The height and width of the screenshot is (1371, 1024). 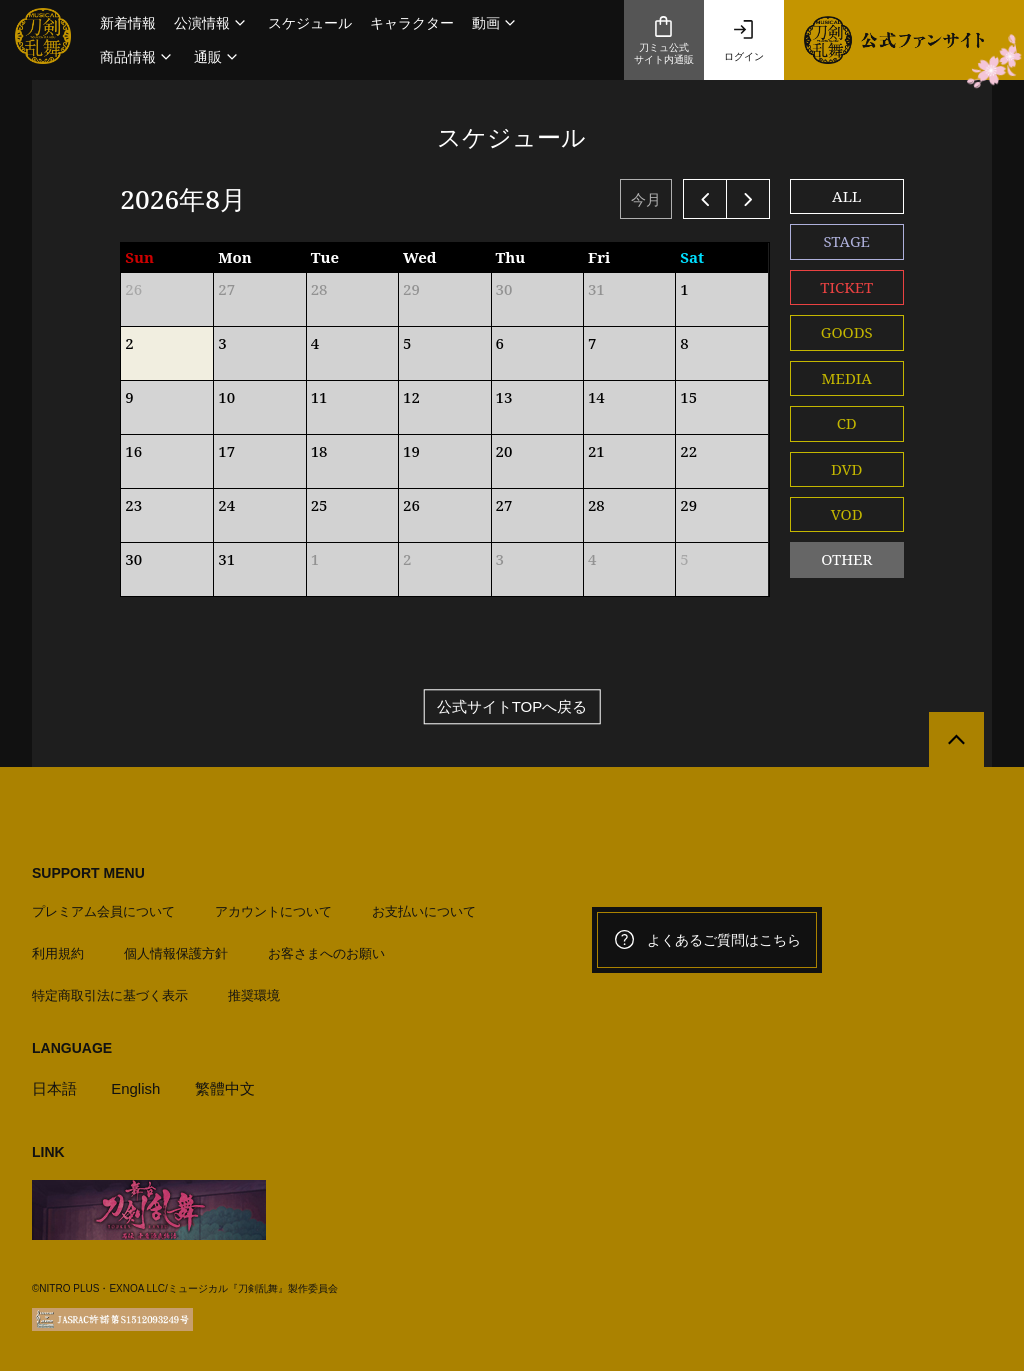 I want to click on VOD, so click(x=847, y=514).